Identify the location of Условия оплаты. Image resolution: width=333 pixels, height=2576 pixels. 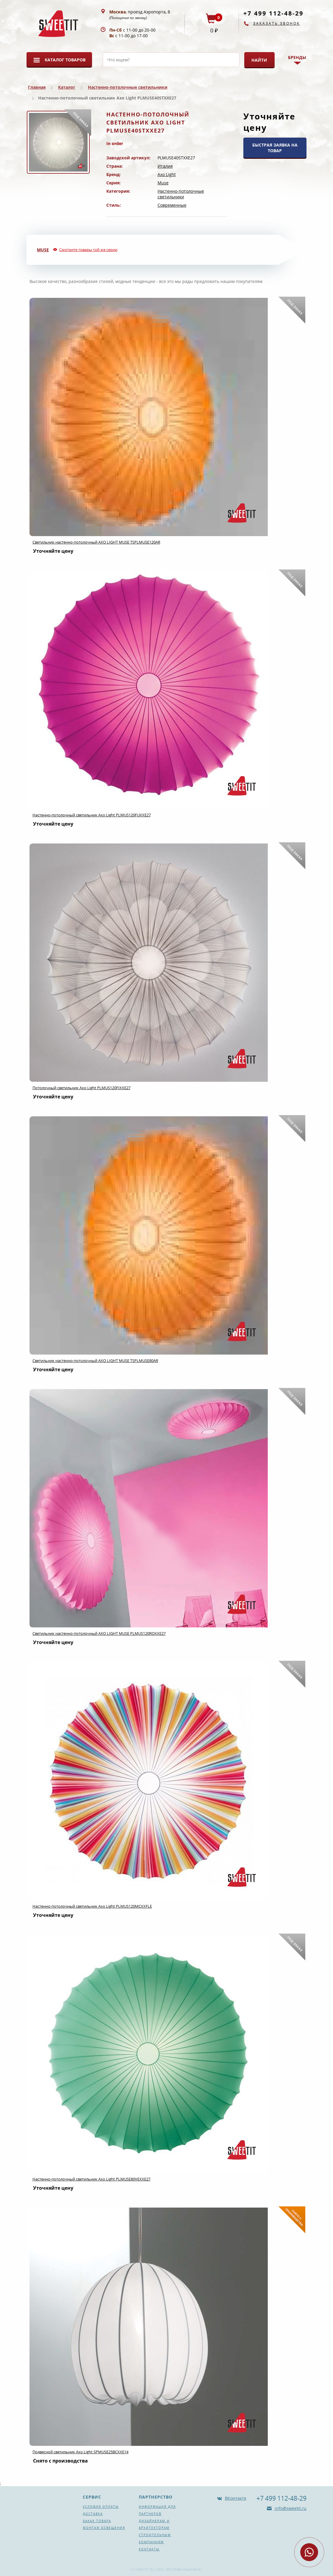
(101, 2507).